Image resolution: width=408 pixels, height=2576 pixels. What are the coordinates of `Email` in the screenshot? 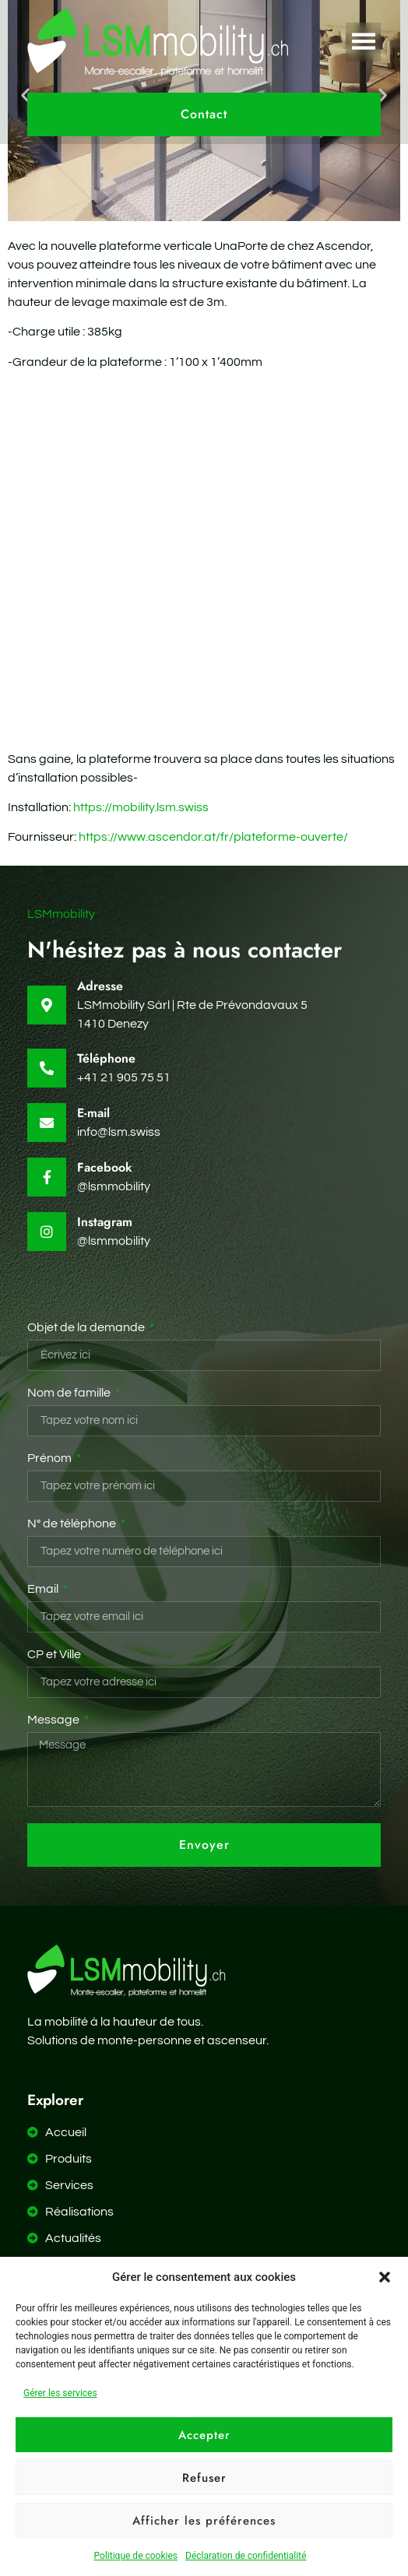 It's located at (44, 1589).